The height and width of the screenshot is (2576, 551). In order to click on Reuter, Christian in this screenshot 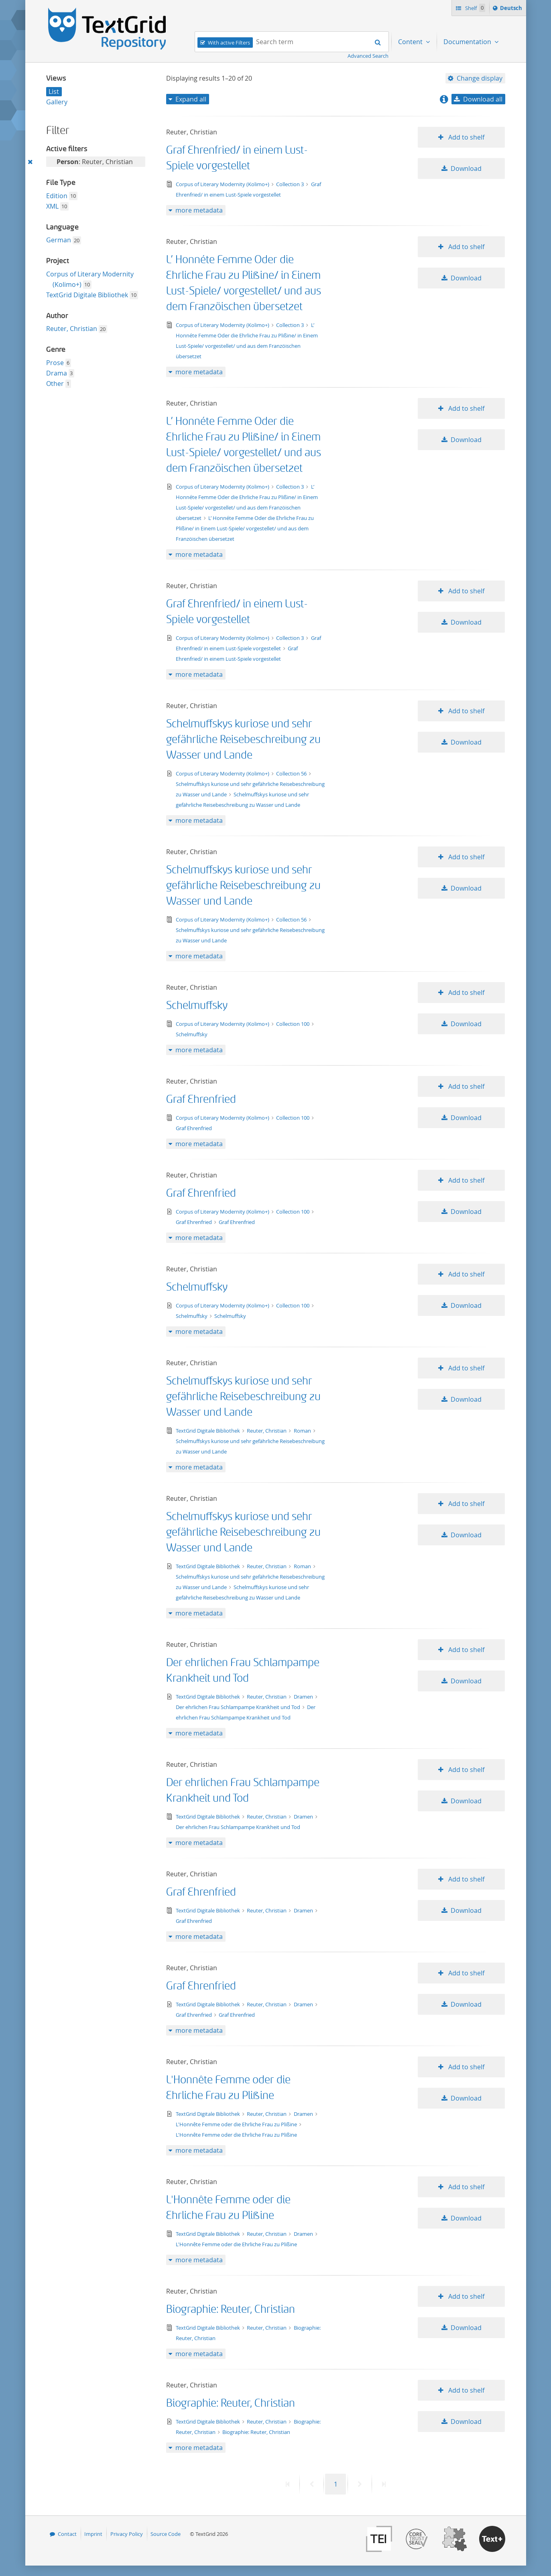, I will do `click(71, 328)`.